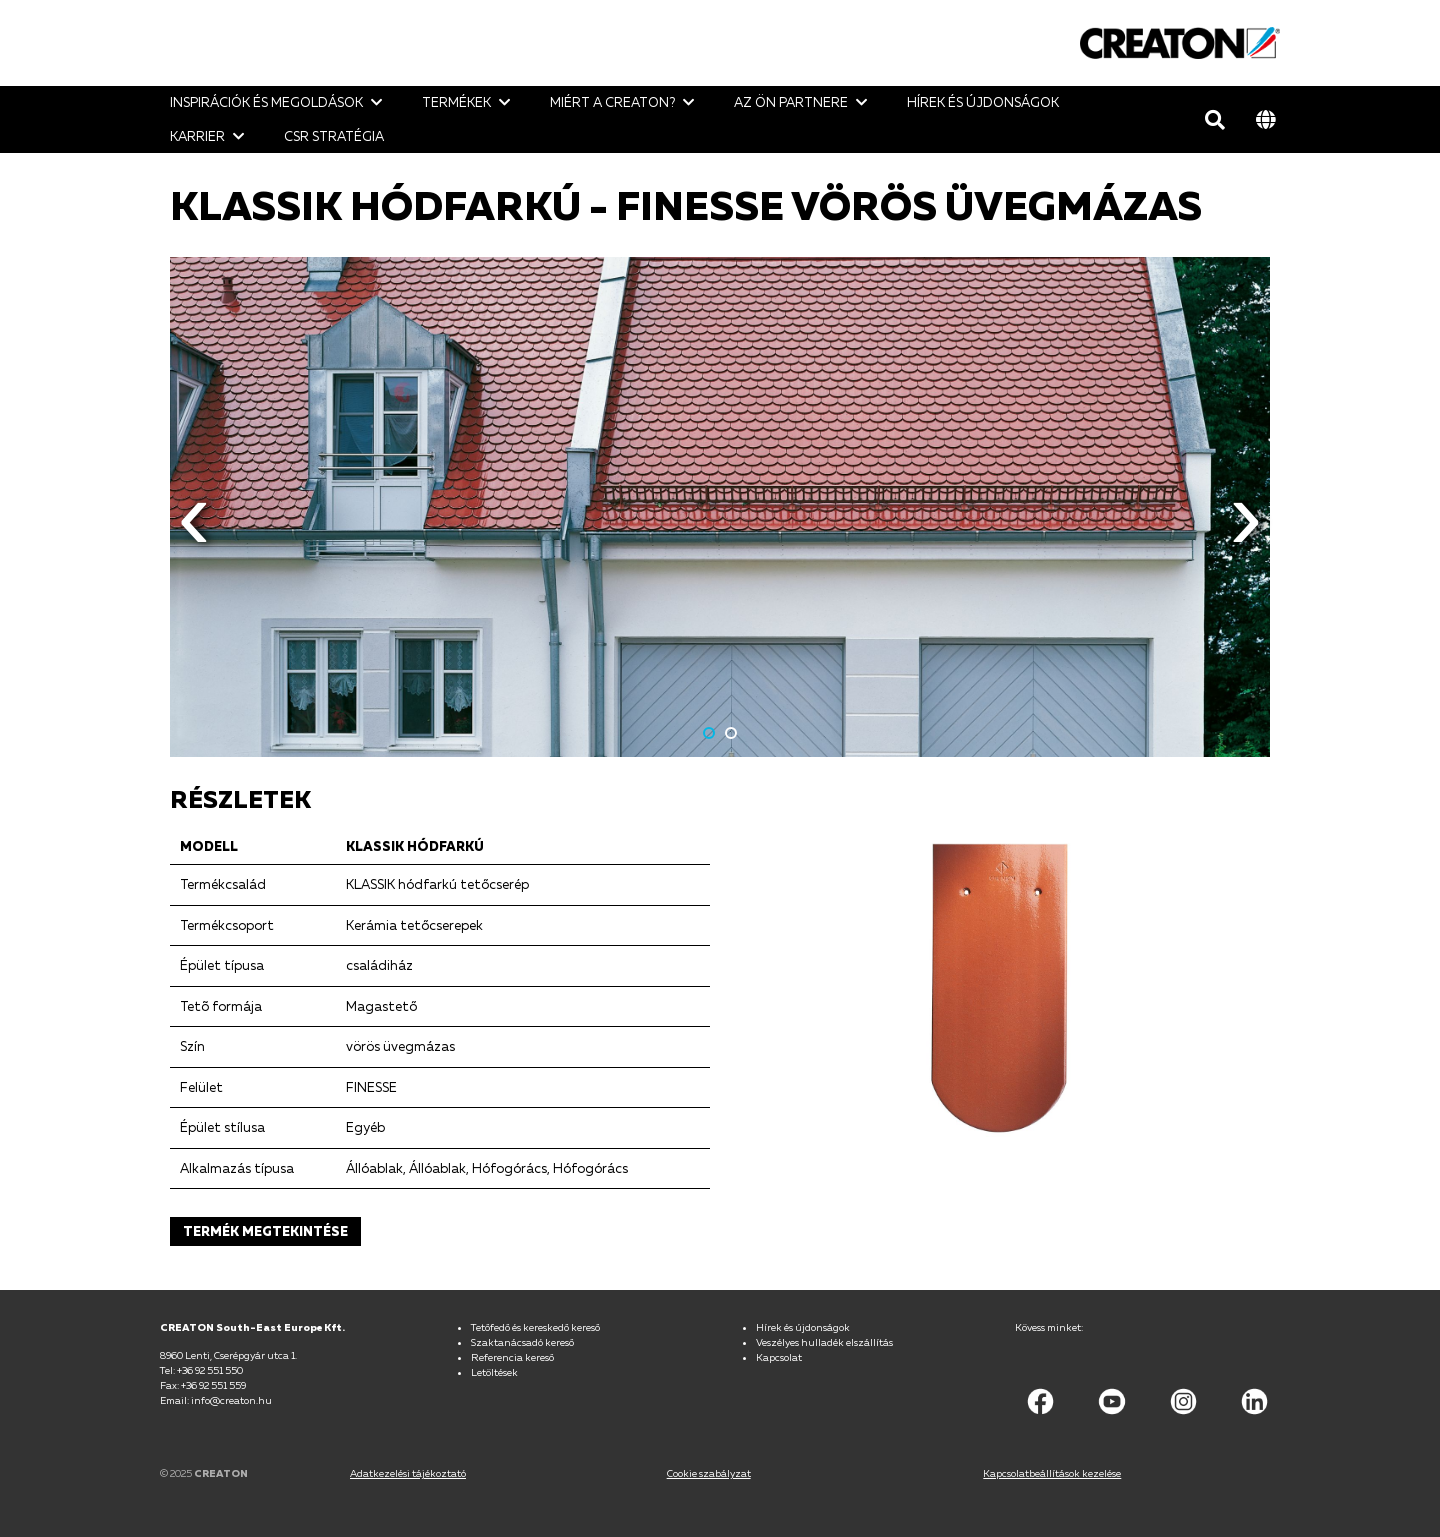  What do you see at coordinates (266, 102) in the screenshot?
I see `Inspirációk és megoldások` at bounding box center [266, 102].